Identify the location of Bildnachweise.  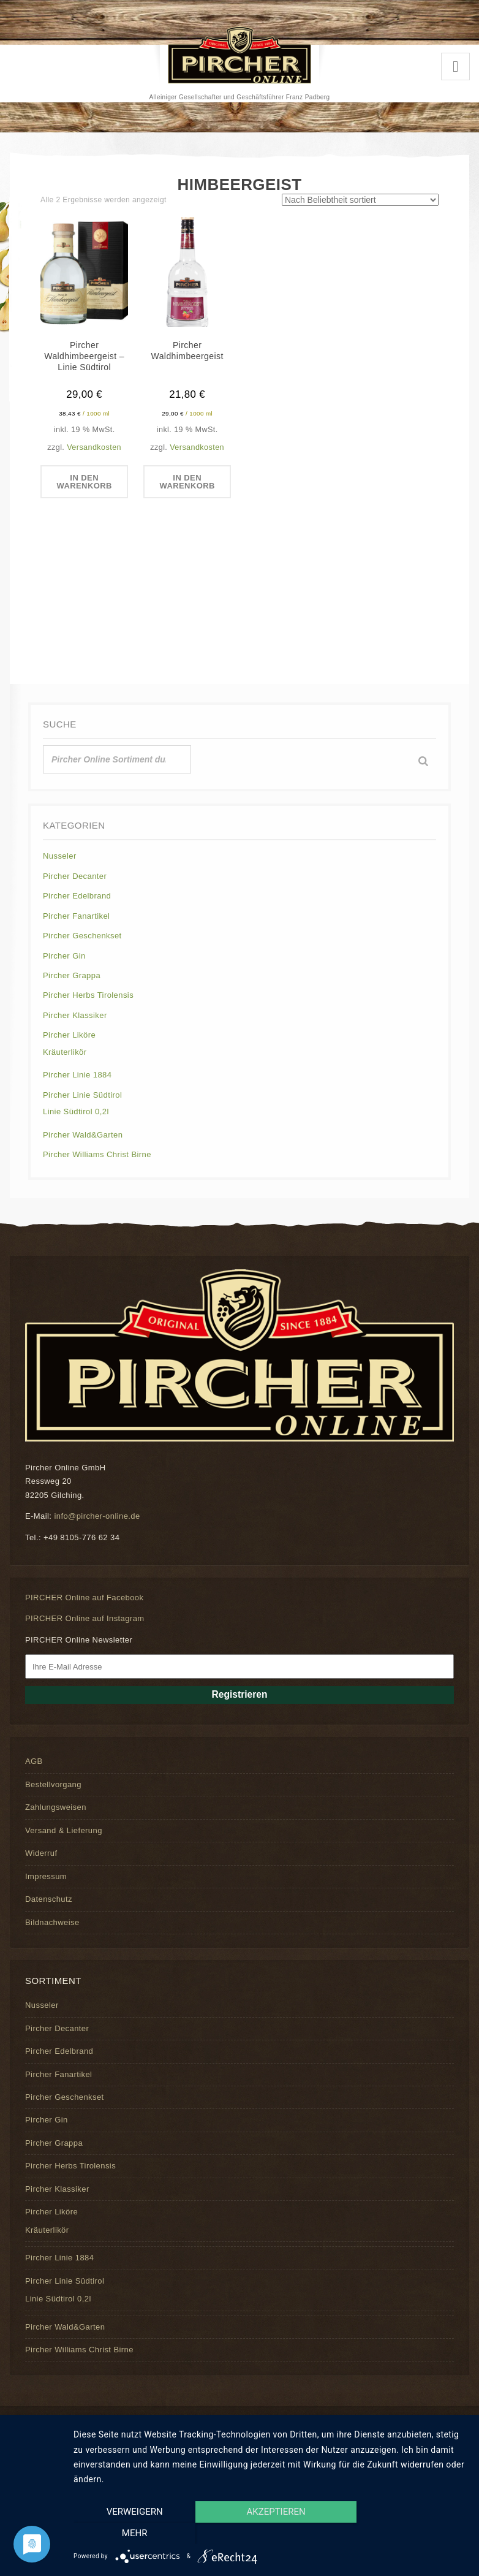
(52, 1922).